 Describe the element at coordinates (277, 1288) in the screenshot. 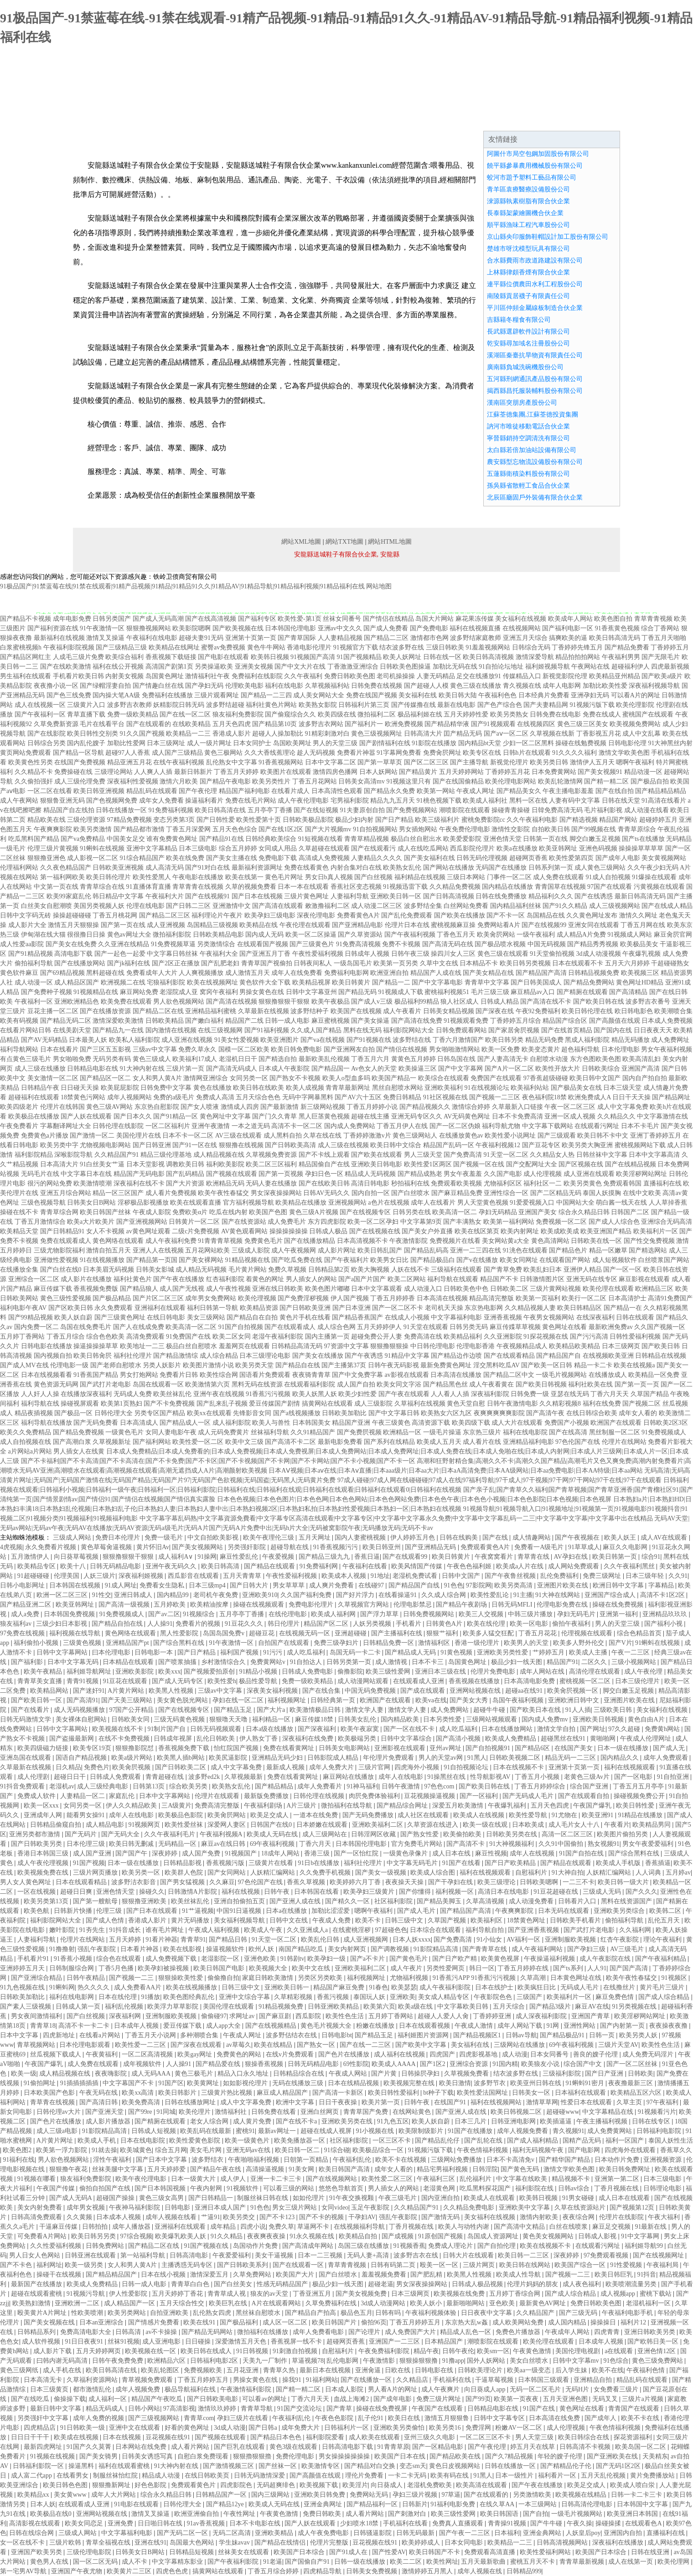

I see `亚洲在线日韩欧美` at that location.